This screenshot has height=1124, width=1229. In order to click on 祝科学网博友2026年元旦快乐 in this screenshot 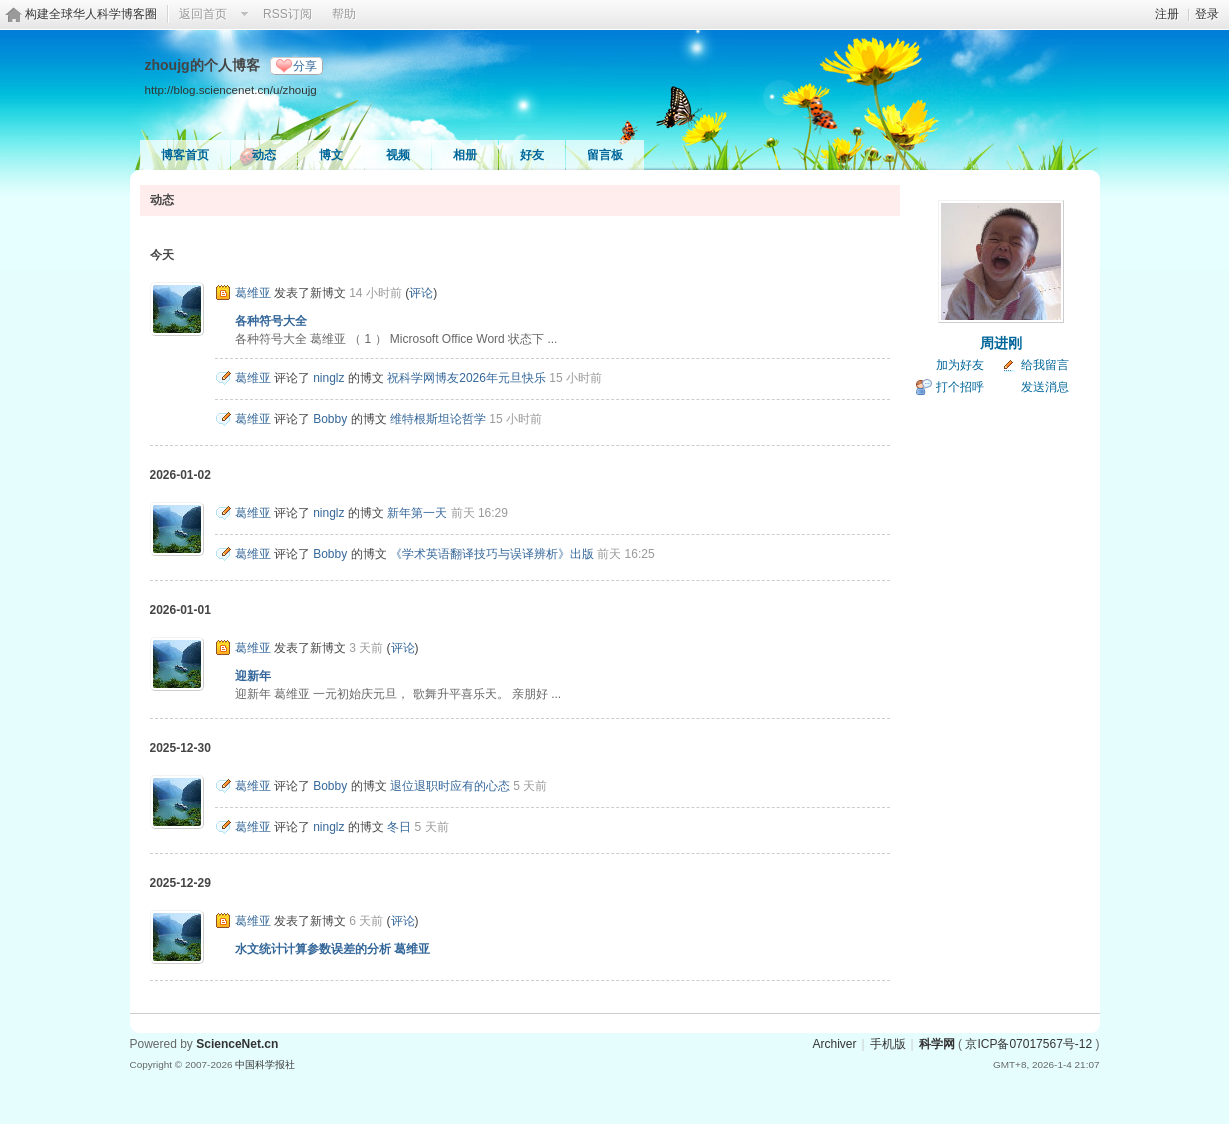, I will do `click(466, 378)`.